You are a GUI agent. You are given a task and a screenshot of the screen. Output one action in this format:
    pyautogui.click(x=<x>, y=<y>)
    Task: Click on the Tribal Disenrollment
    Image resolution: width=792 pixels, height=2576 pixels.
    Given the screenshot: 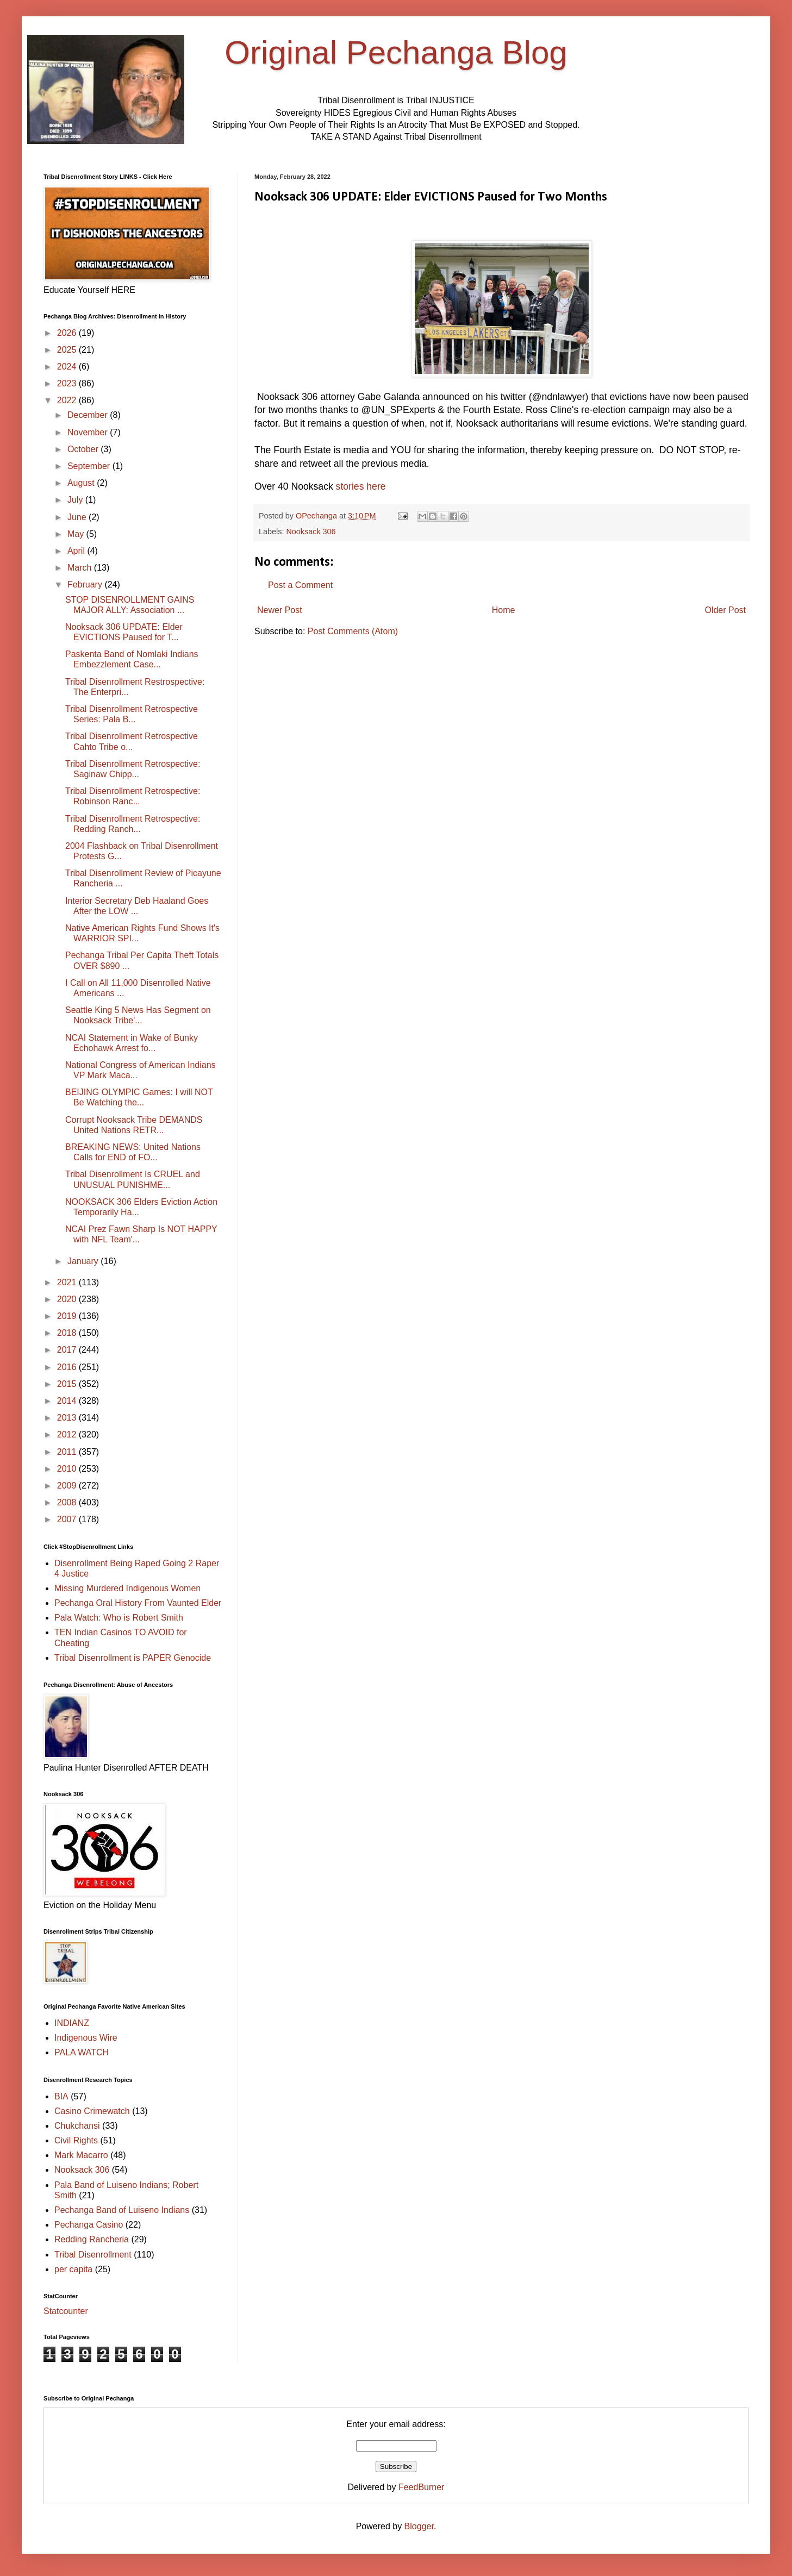 What is the action you would take?
    pyautogui.click(x=93, y=2254)
    